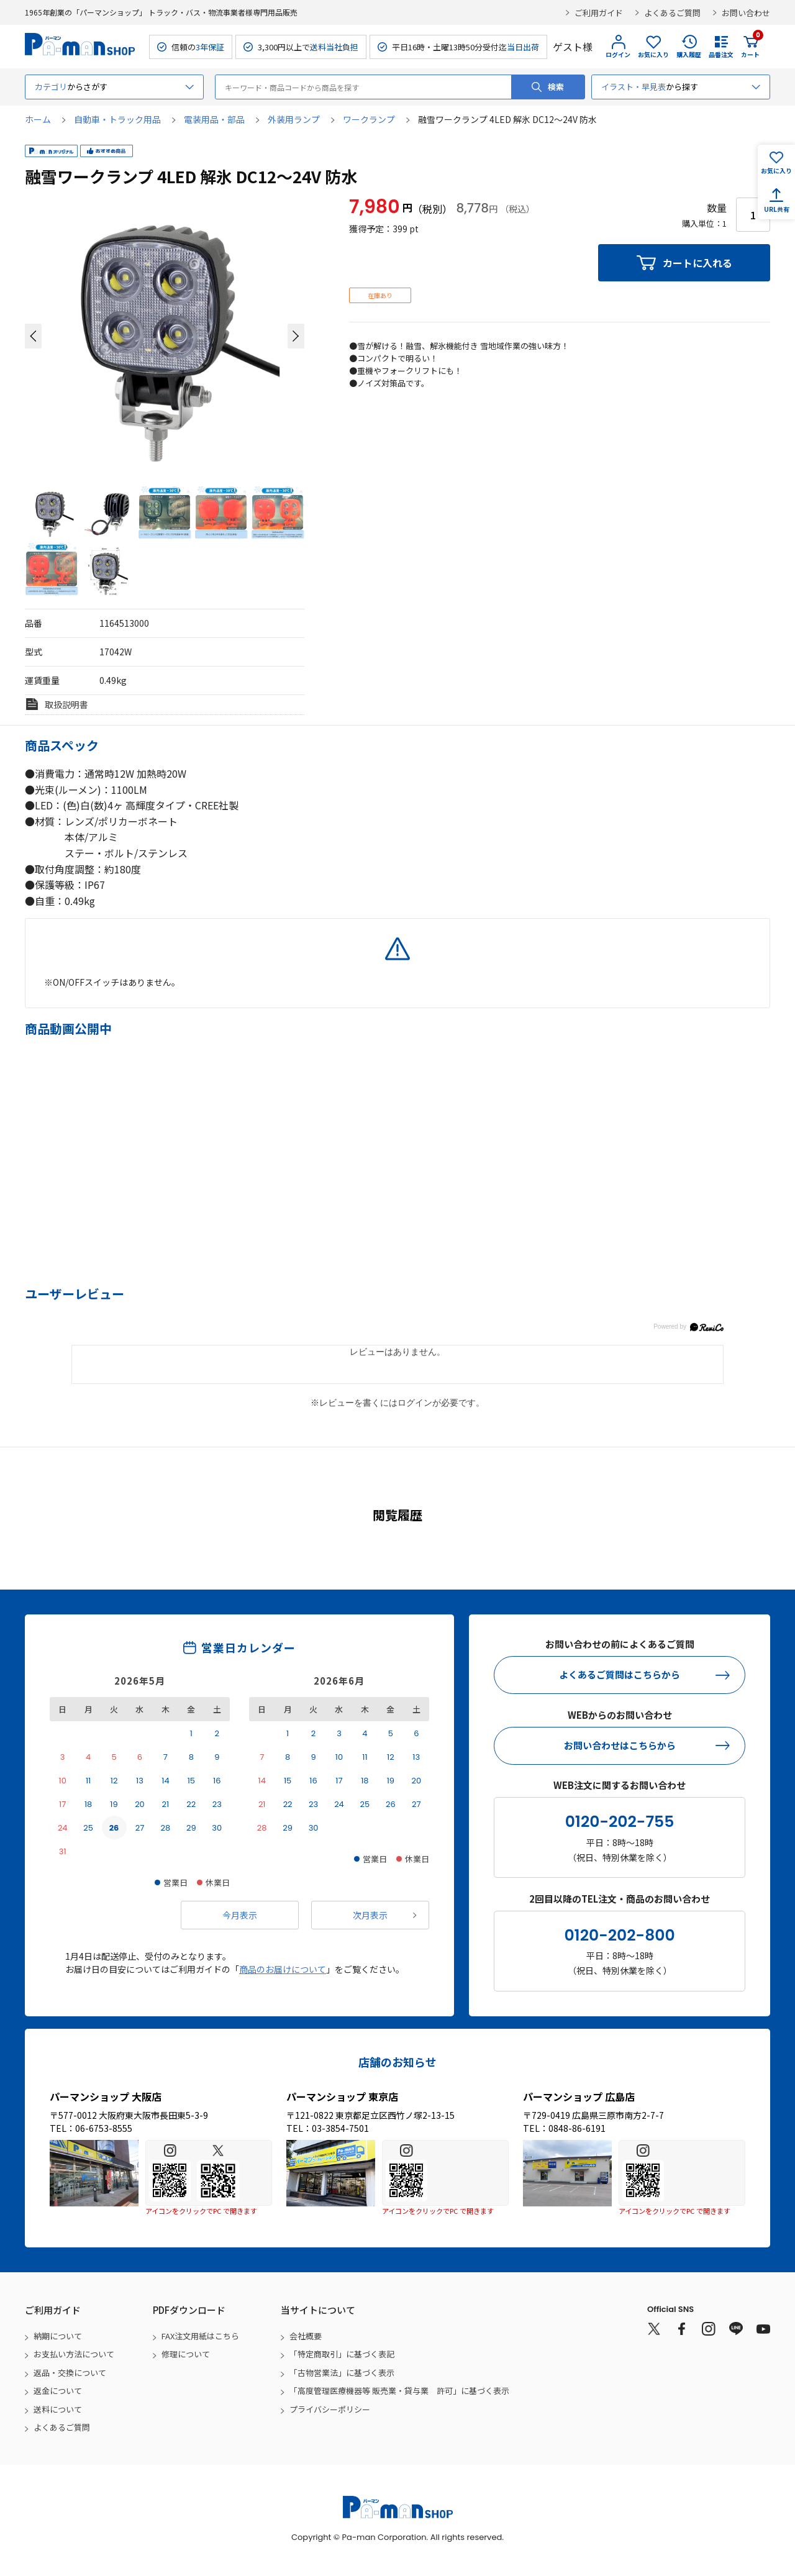 The image size is (795, 2576). What do you see at coordinates (721, 54) in the screenshot?
I see `品番注文` at bounding box center [721, 54].